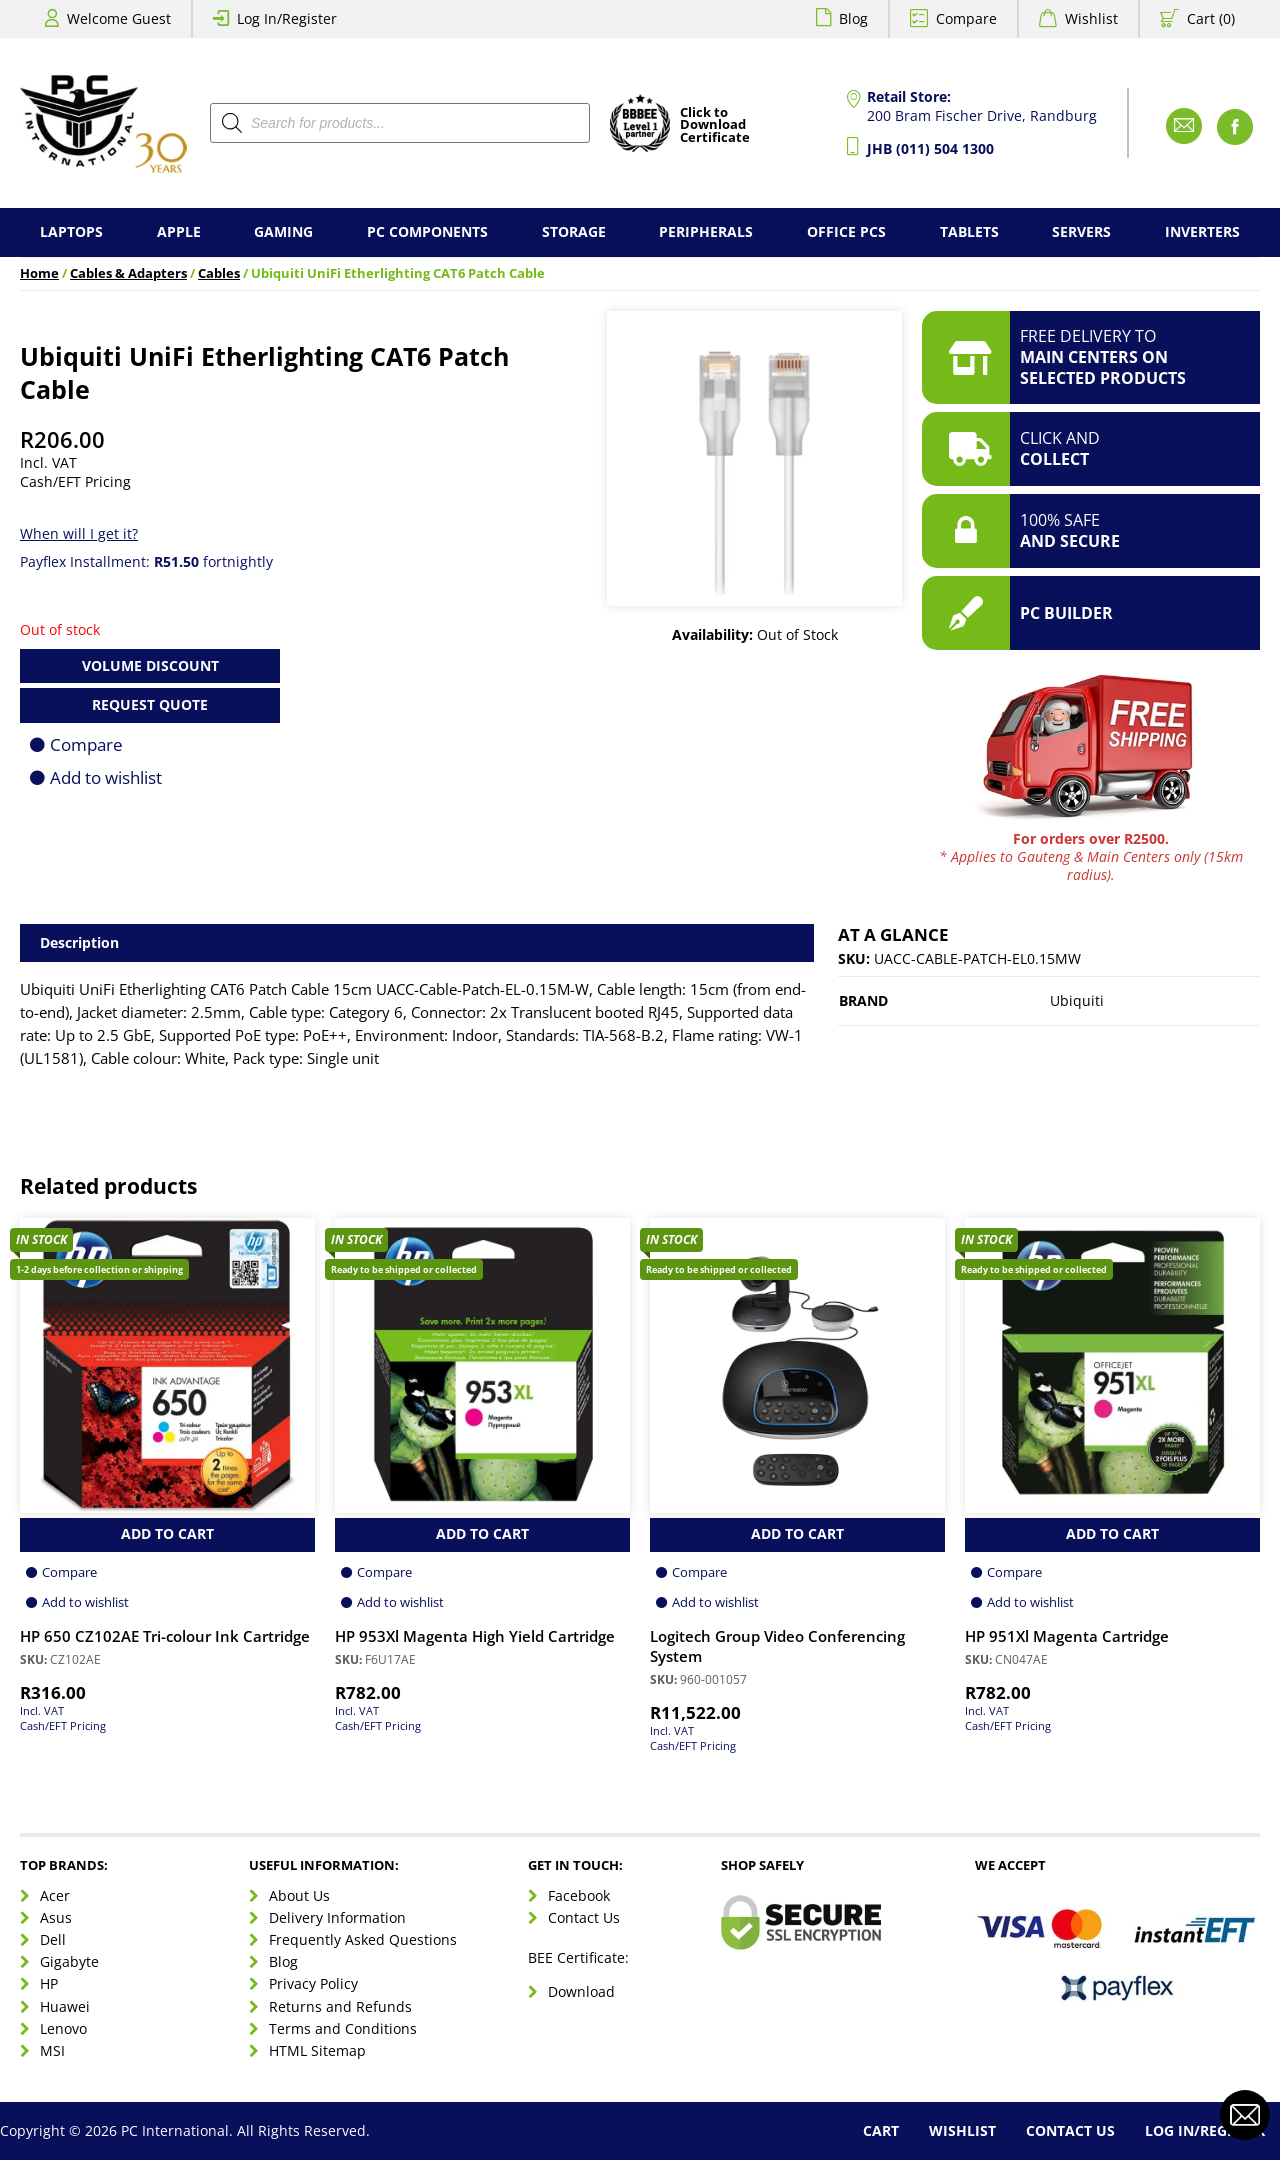 Image resolution: width=1280 pixels, height=2160 pixels. I want to click on Storage, so click(574, 231).